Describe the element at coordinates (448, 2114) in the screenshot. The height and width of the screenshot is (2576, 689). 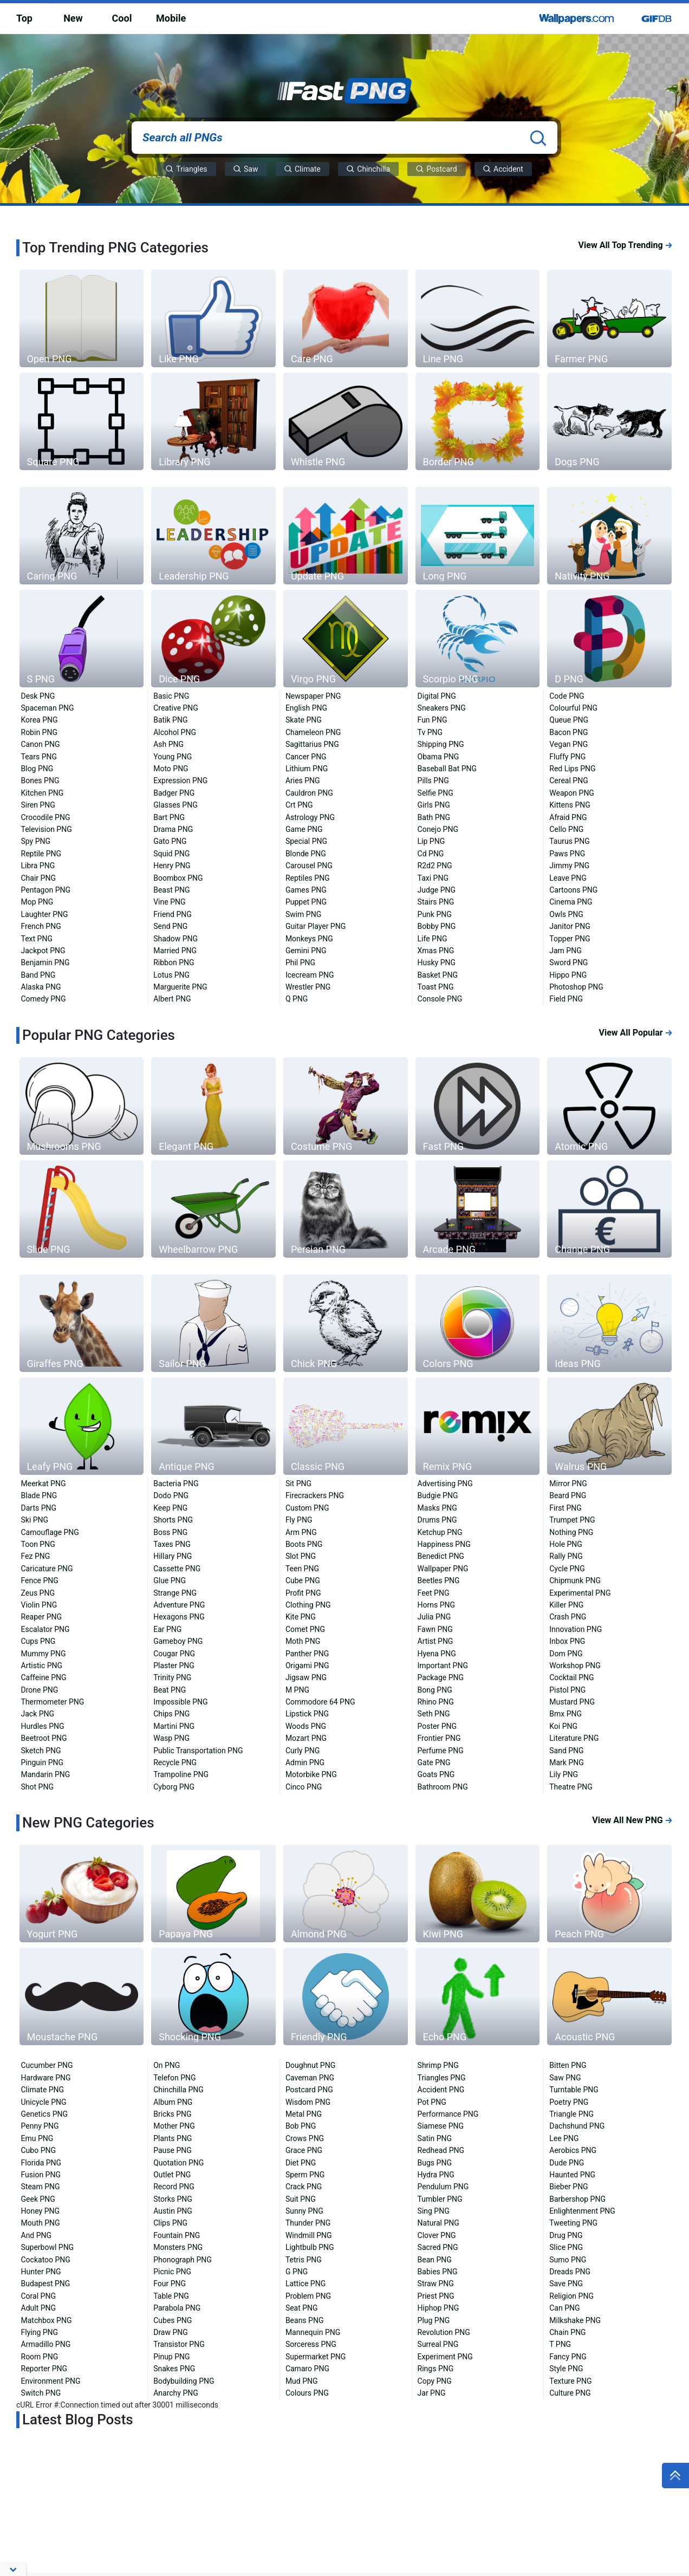
I see `Performance PNG` at that location.